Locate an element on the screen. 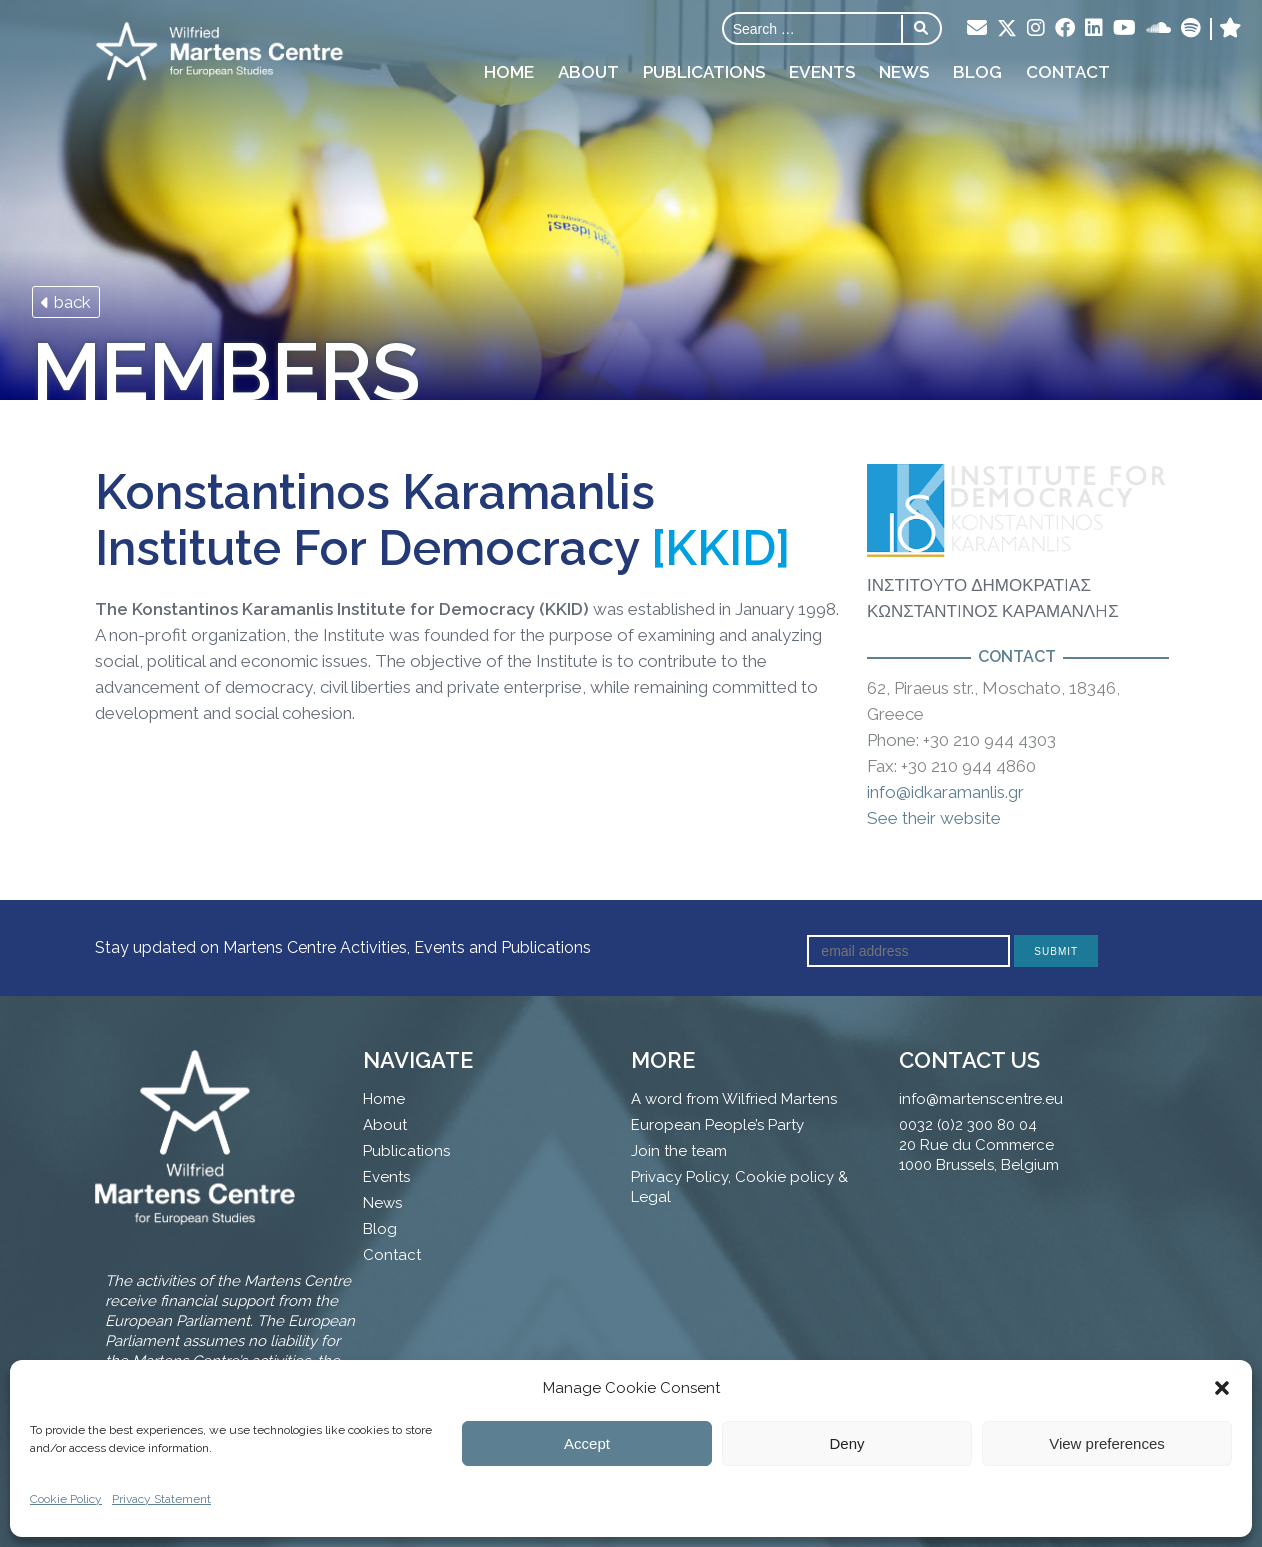  info@idkaramanlis.gr is located at coordinates (945, 792).